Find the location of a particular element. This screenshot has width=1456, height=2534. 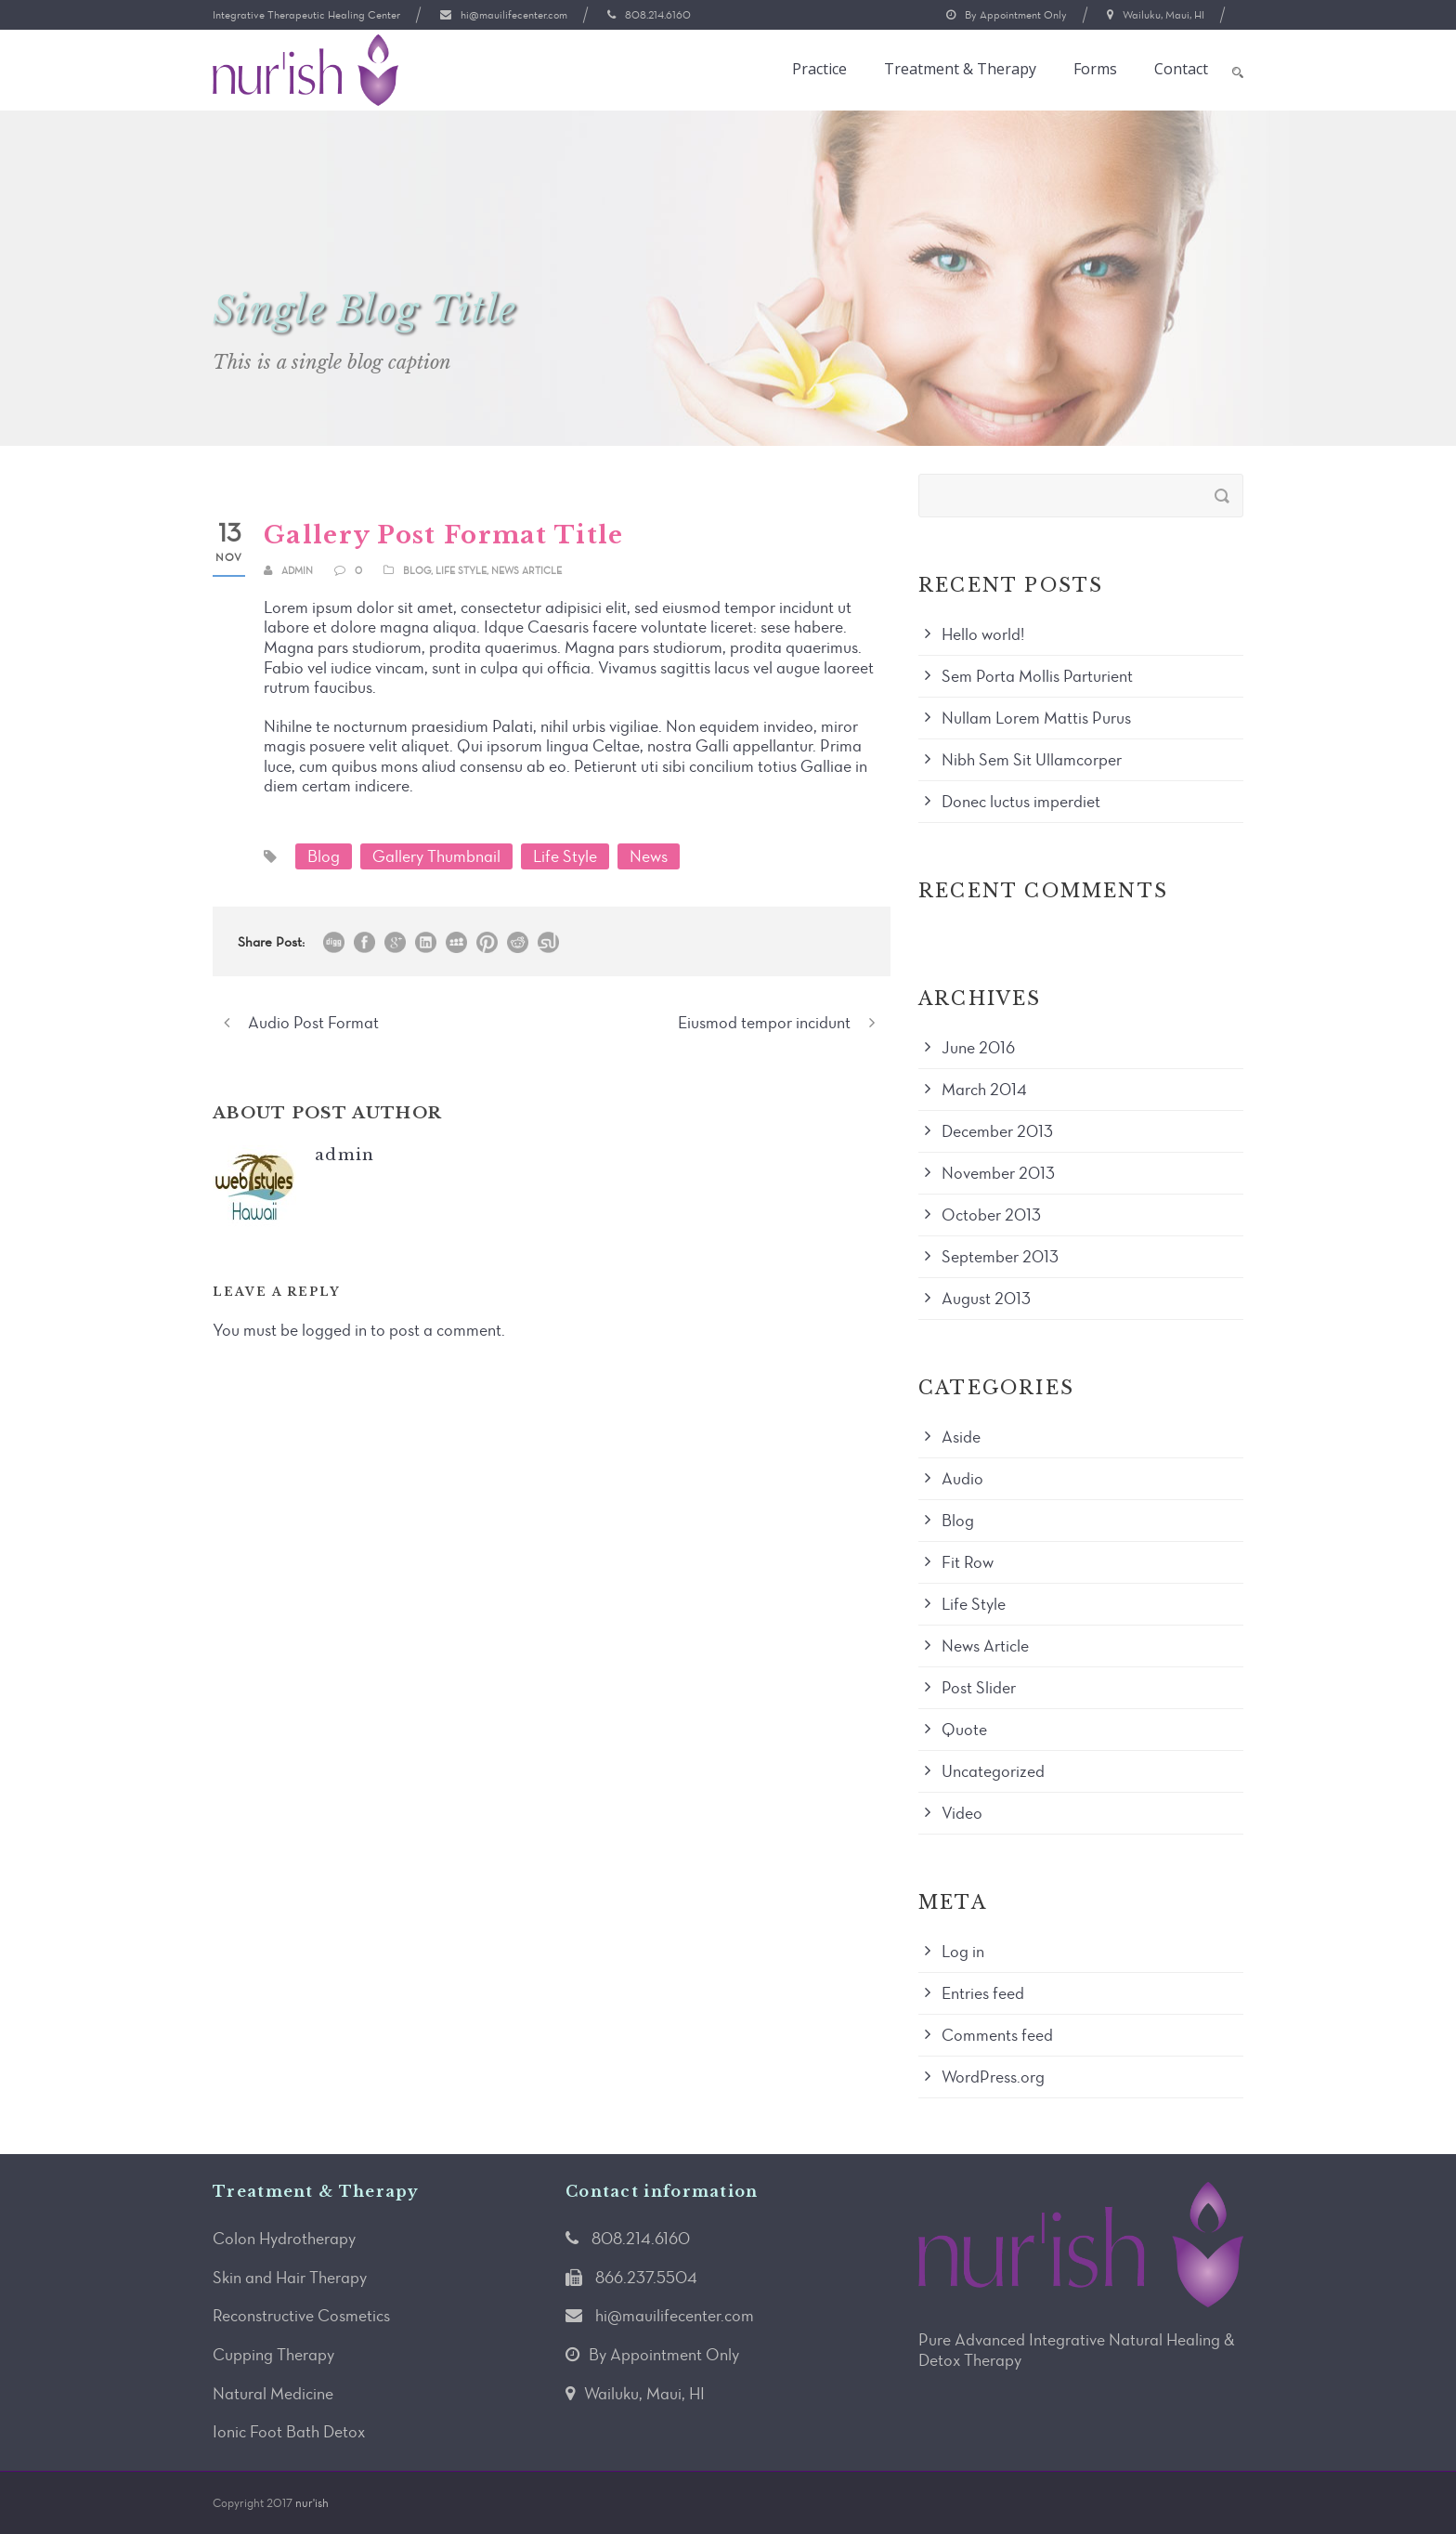

Blog is located at coordinates (417, 571).